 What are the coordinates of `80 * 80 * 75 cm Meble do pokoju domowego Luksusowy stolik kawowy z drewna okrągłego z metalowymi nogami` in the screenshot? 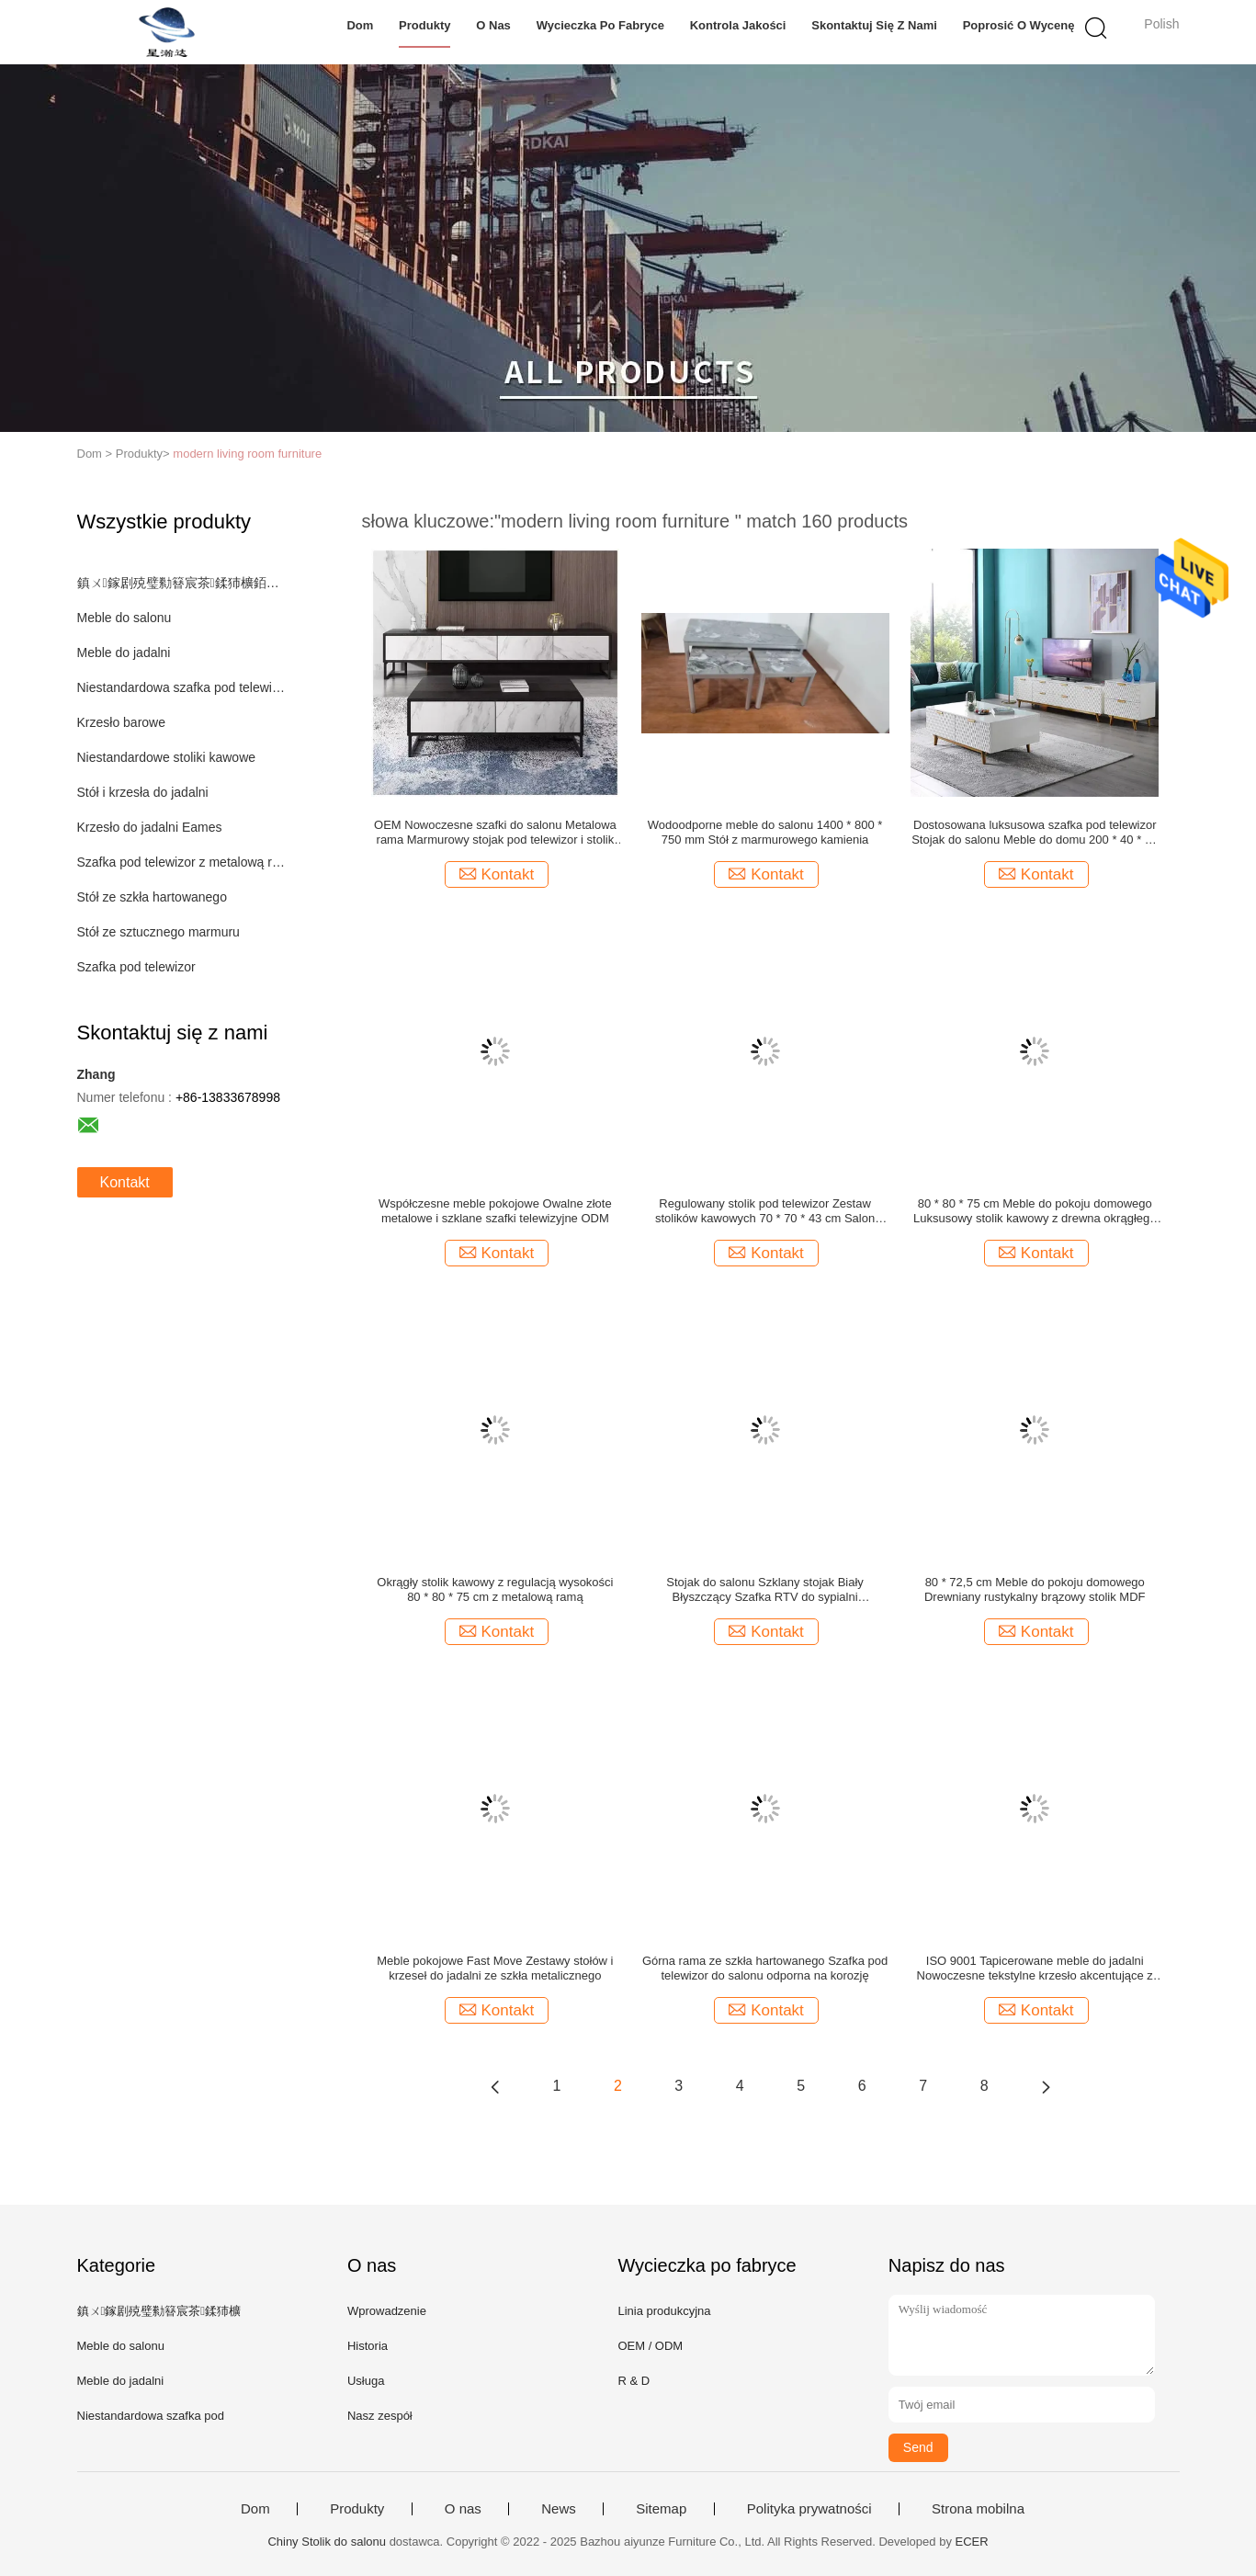 It's located at (1034, 1211).